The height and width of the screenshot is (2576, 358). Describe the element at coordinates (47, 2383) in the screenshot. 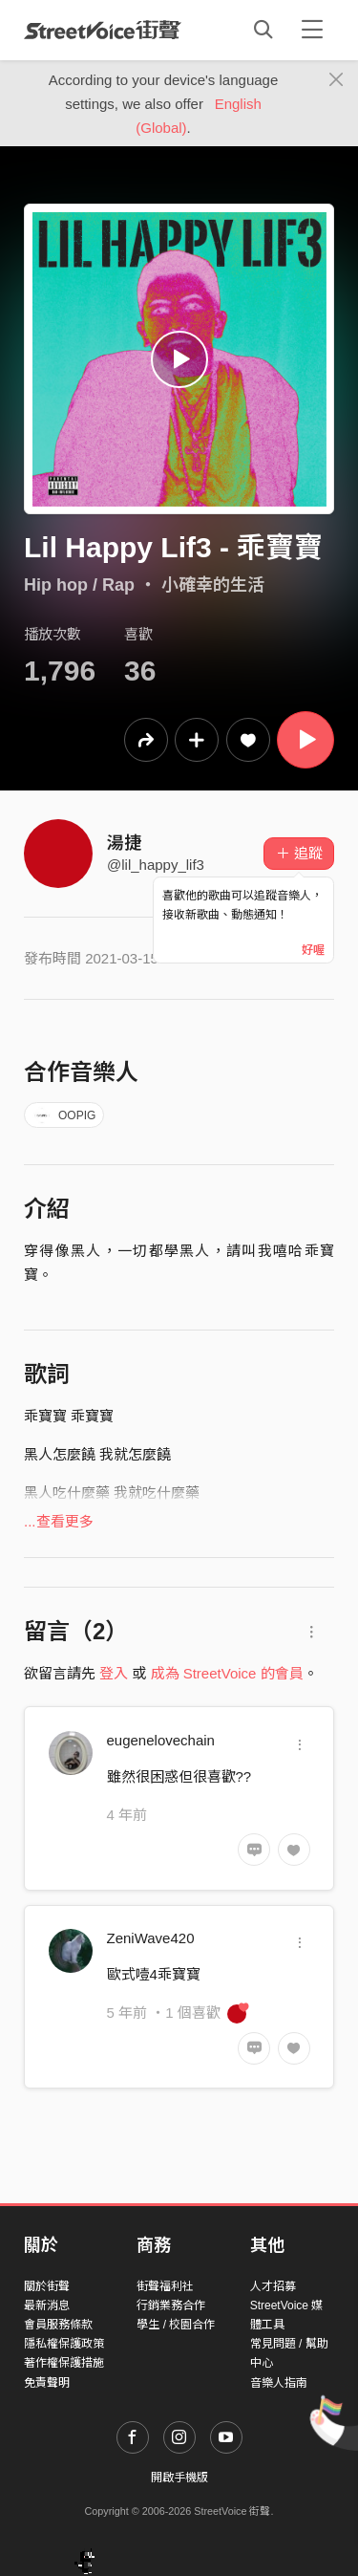

I see `免責聲明` at that location.